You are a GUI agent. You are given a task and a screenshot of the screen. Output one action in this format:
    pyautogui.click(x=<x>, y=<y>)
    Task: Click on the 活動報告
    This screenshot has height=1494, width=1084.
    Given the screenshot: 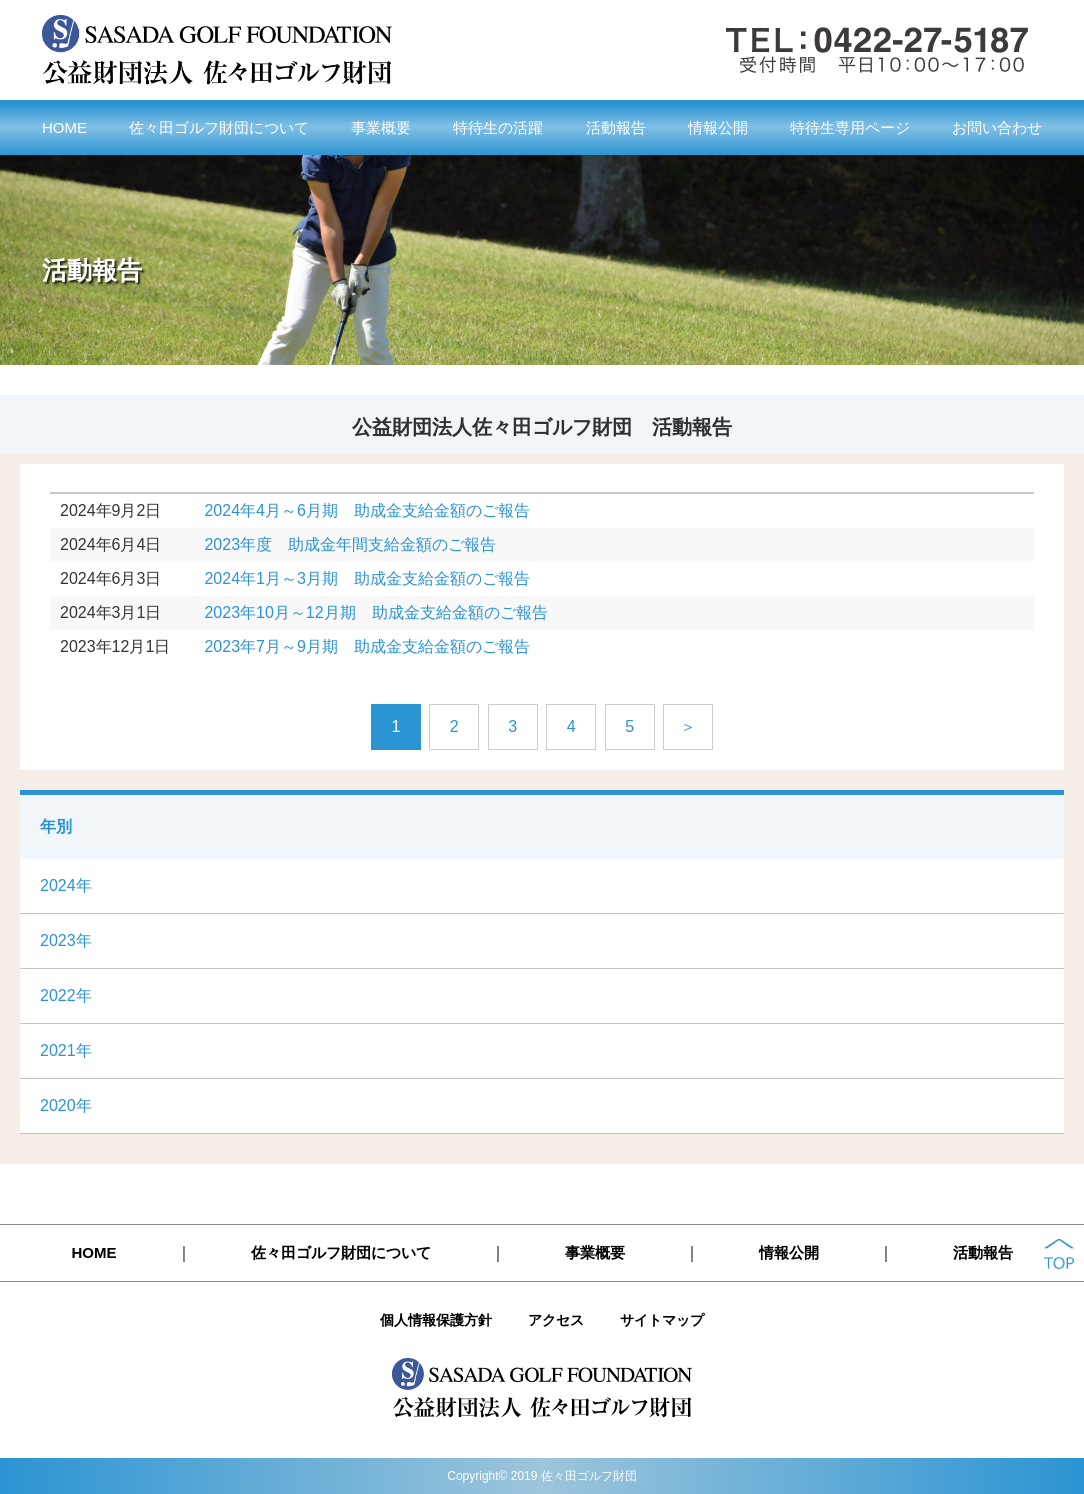 What is the action you would take?
    pyautogui.click(x=616, y=127)
    